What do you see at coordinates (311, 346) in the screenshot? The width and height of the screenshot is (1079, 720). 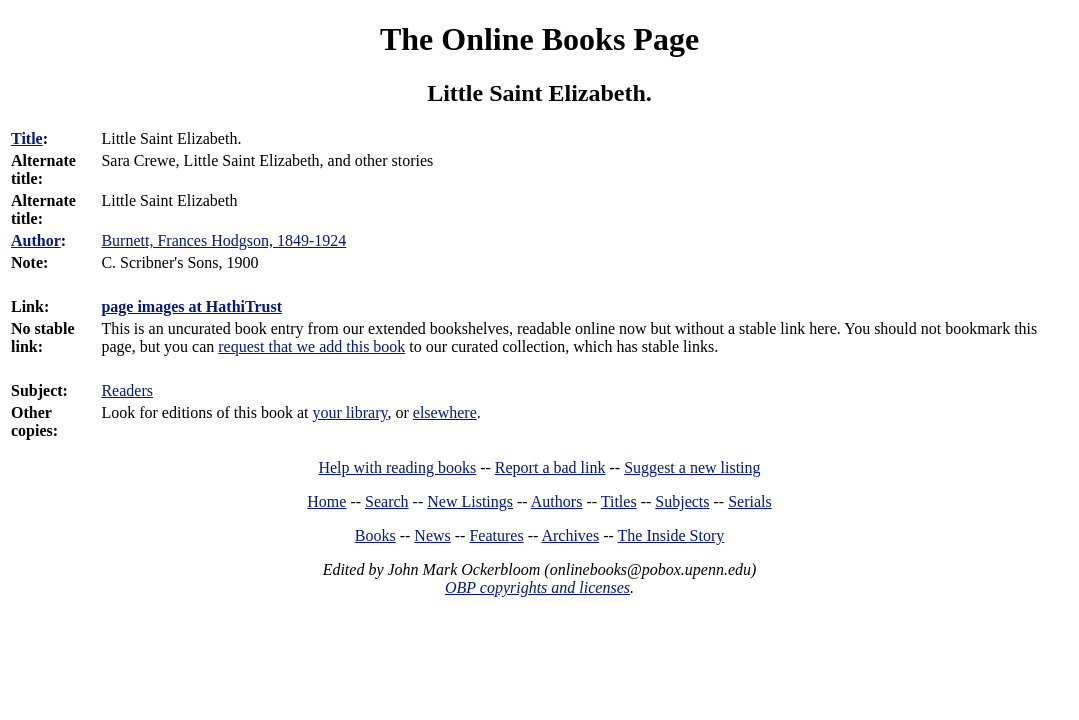 I see `request that we add this book` at bounding box center [311, 346].